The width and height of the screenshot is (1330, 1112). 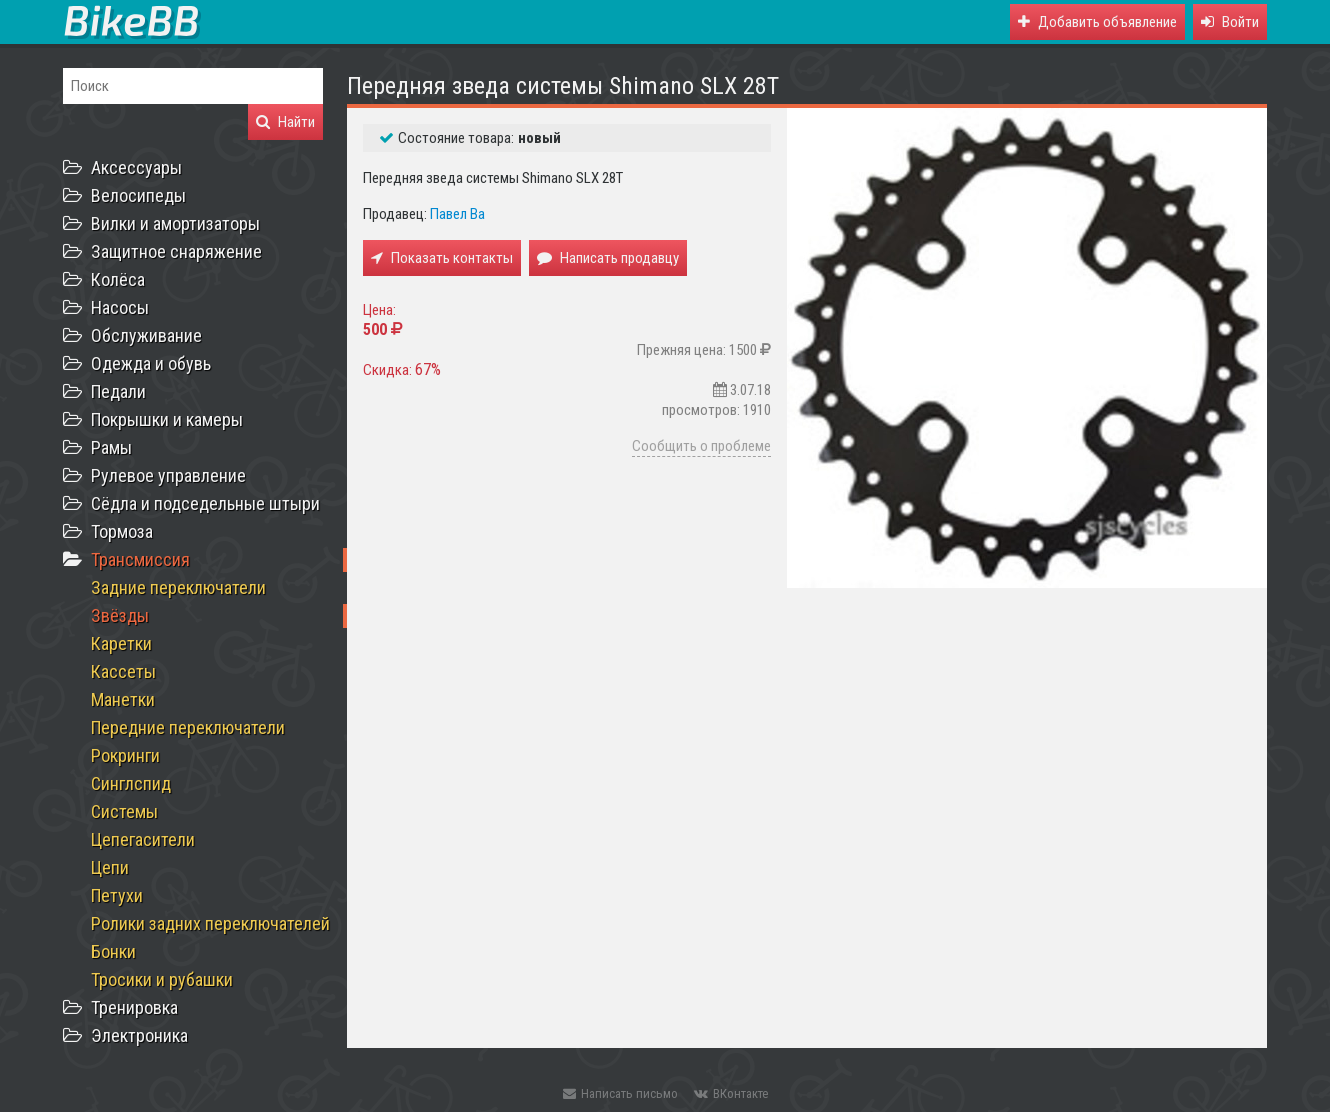 I want to click on Бонки, so click(x=113, y=951).